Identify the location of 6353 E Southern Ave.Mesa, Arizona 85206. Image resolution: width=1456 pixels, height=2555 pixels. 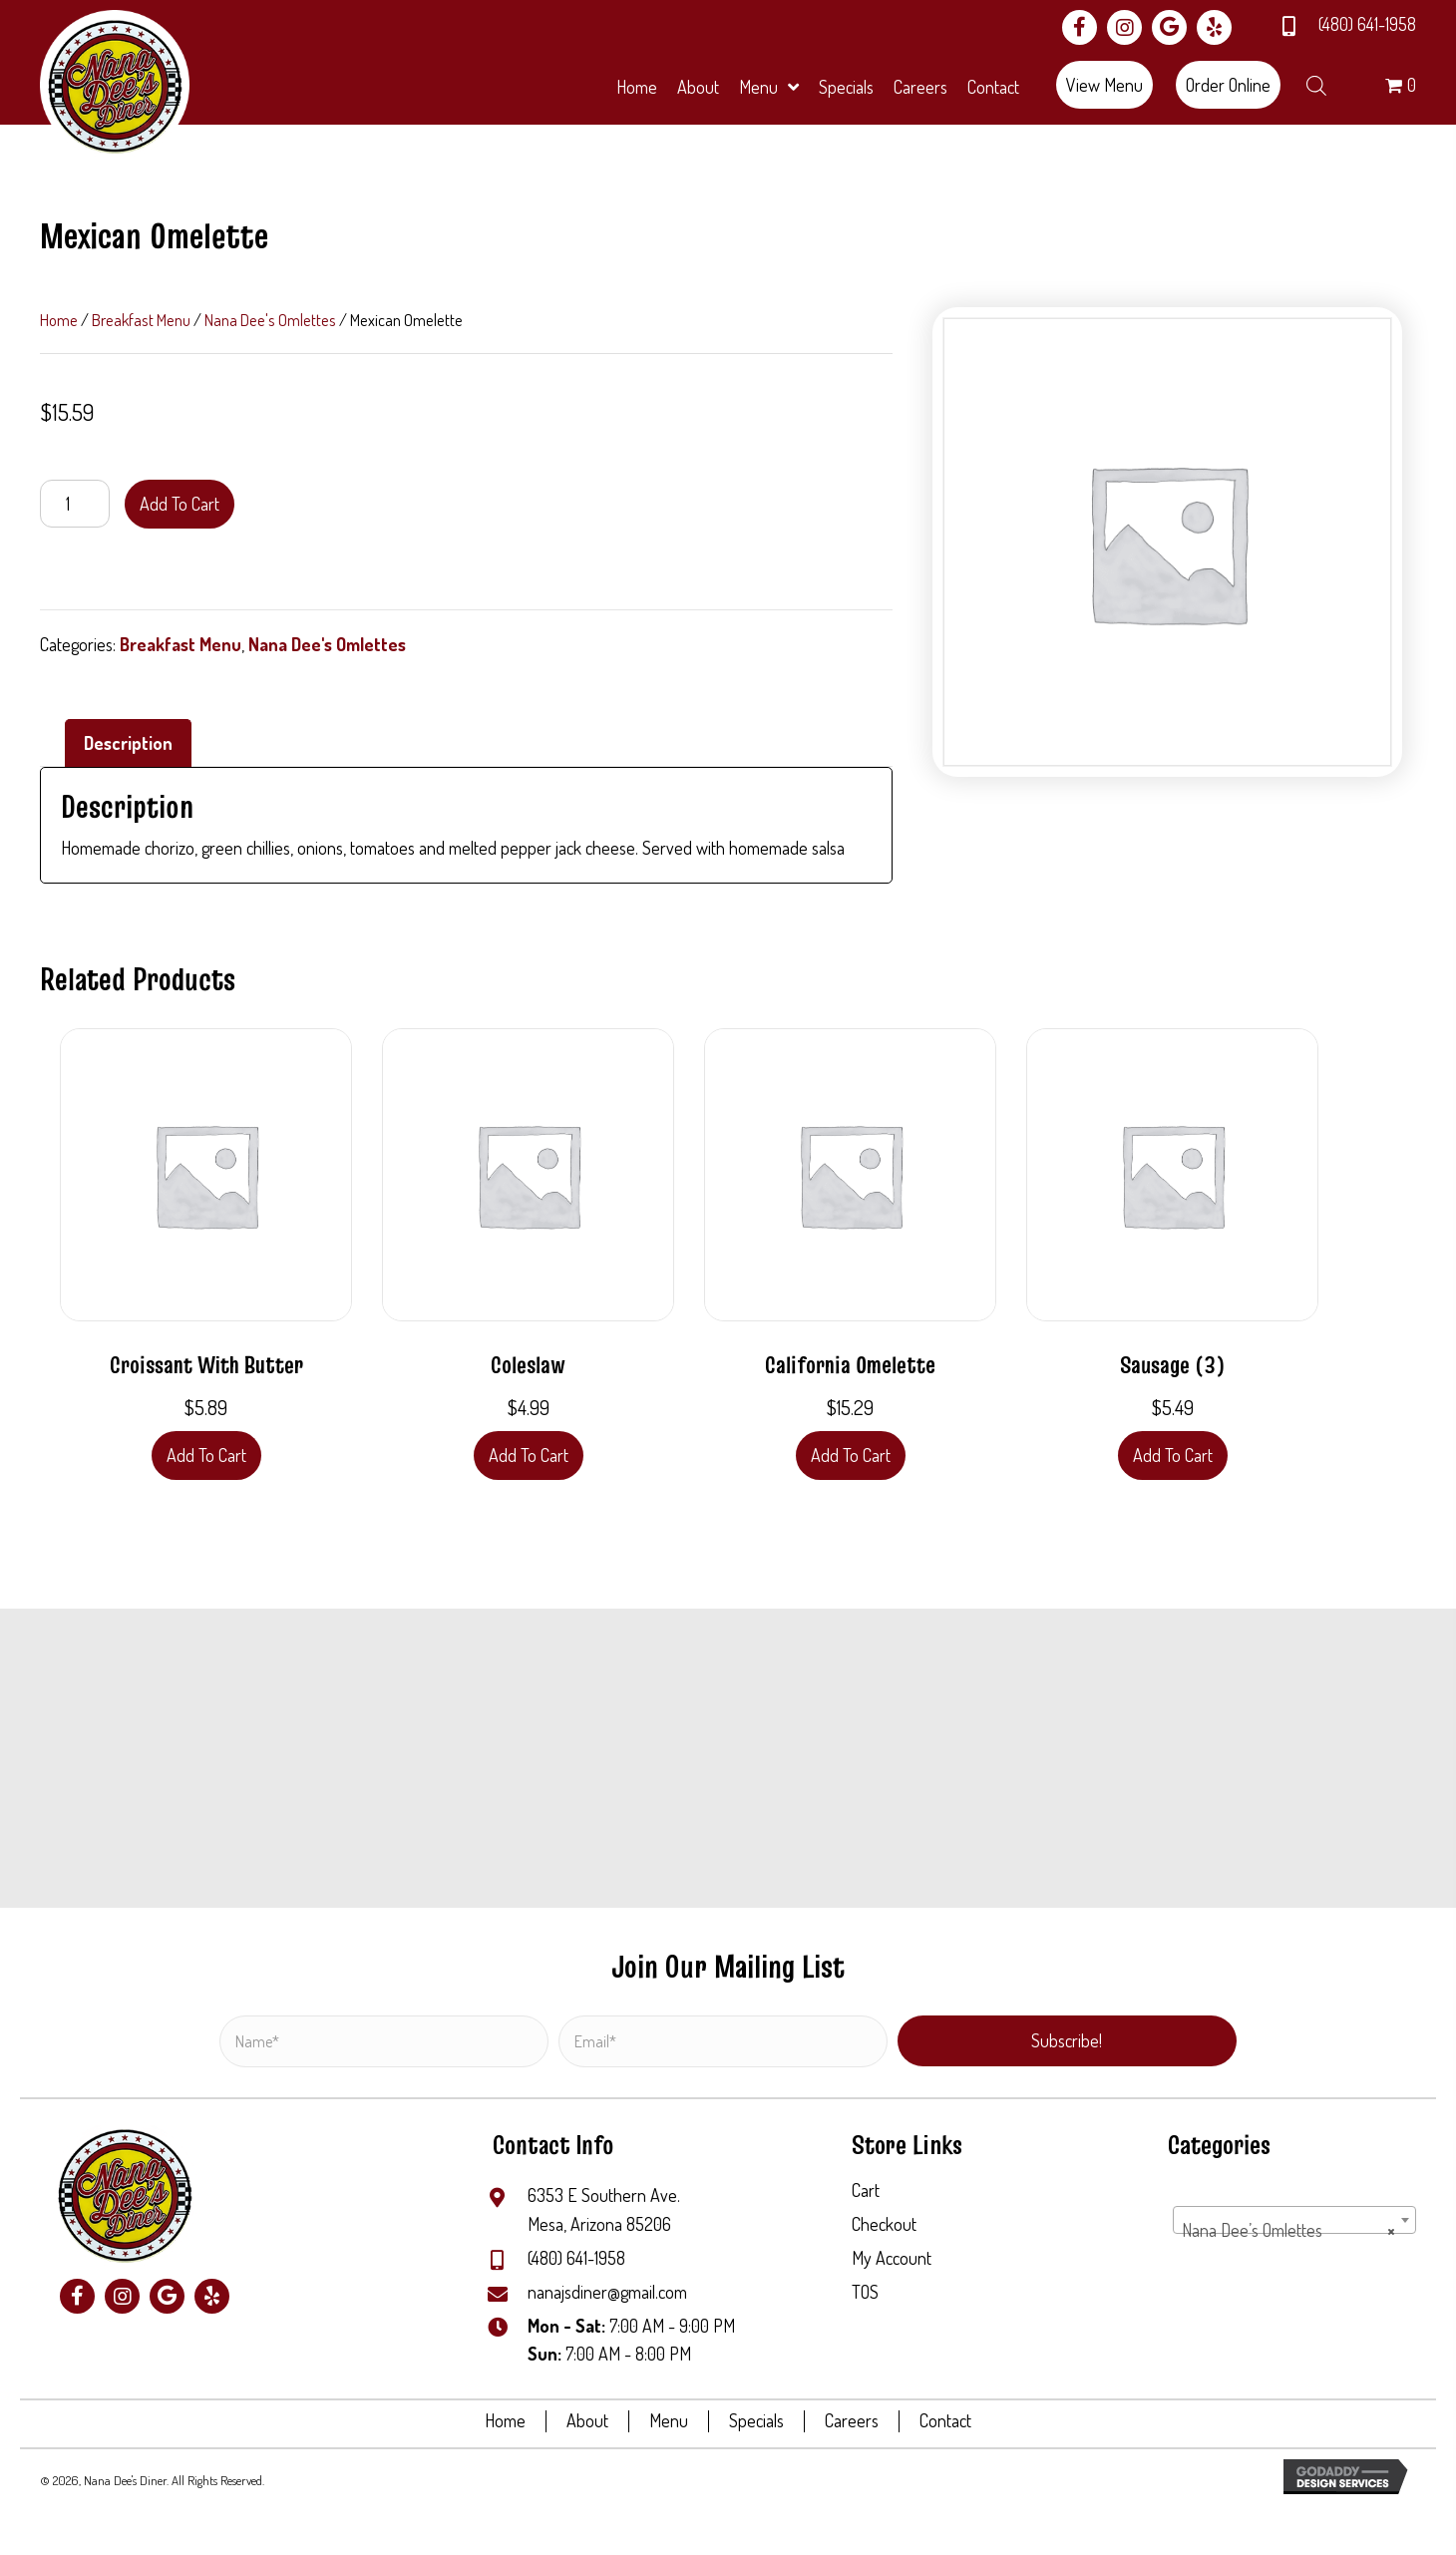
(604, 2209).